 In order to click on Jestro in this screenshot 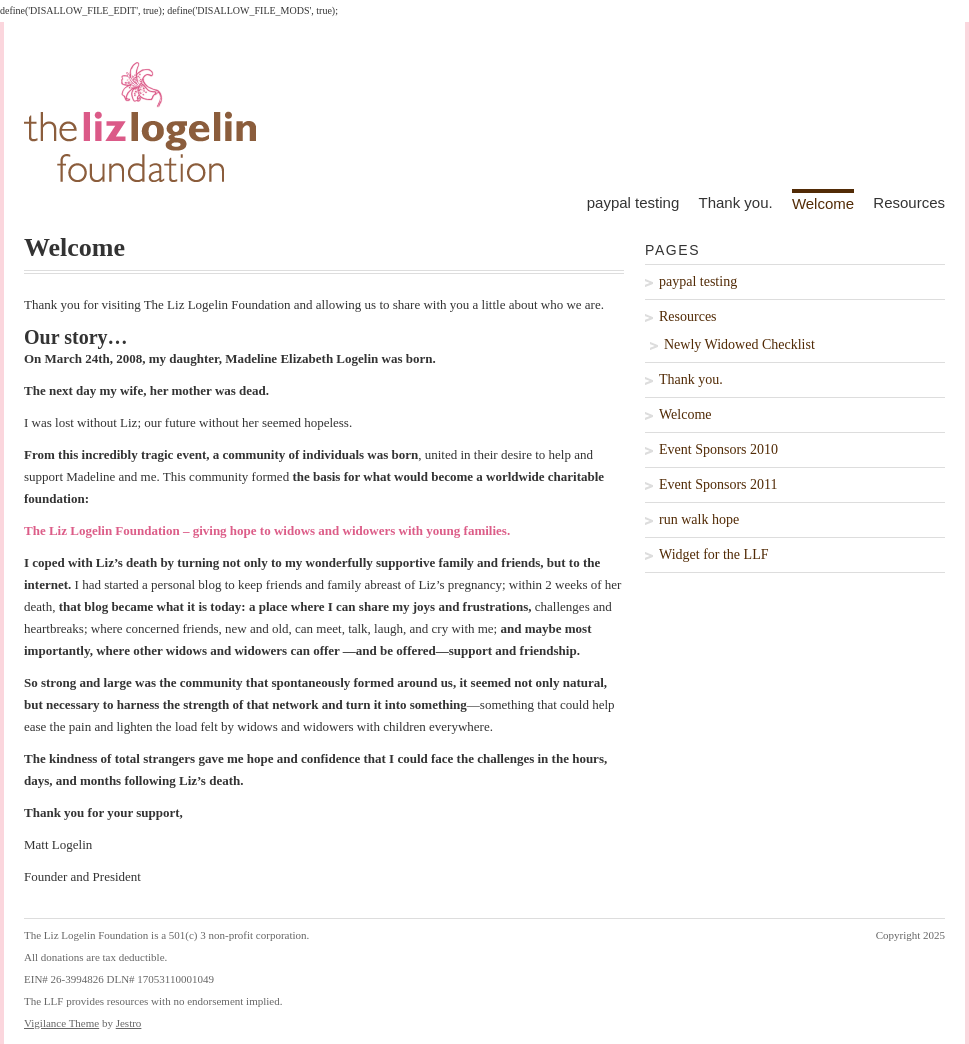, I will do `click(129, 1023)`.